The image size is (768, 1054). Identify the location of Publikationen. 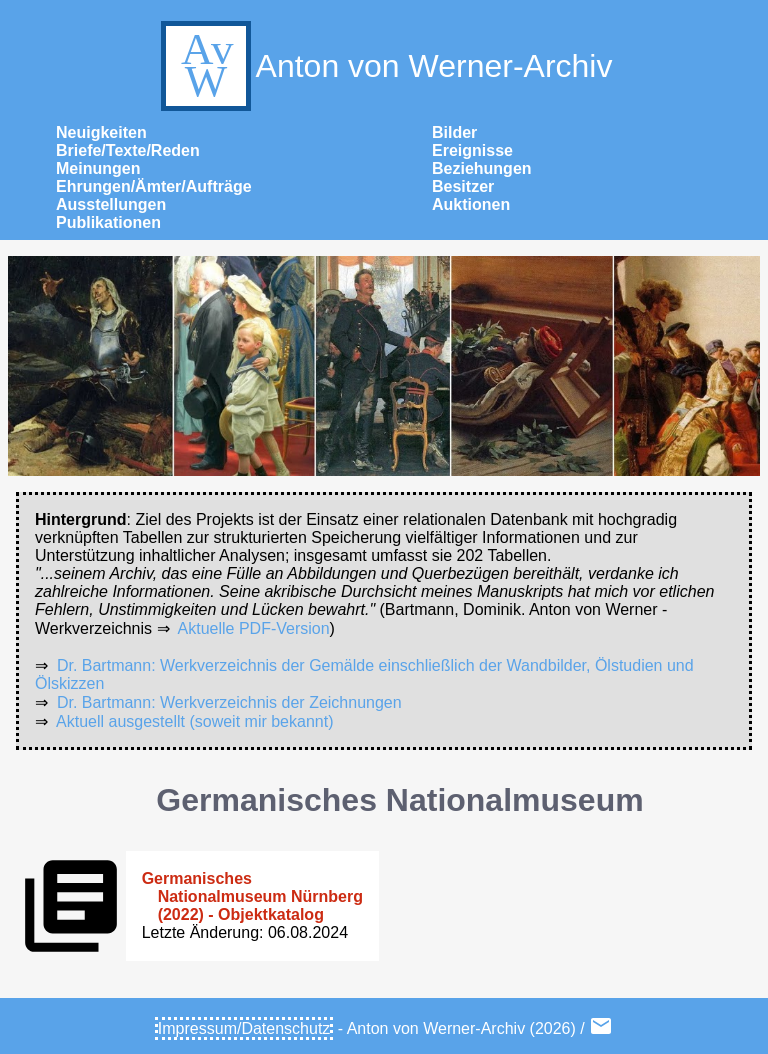
(108, 222).